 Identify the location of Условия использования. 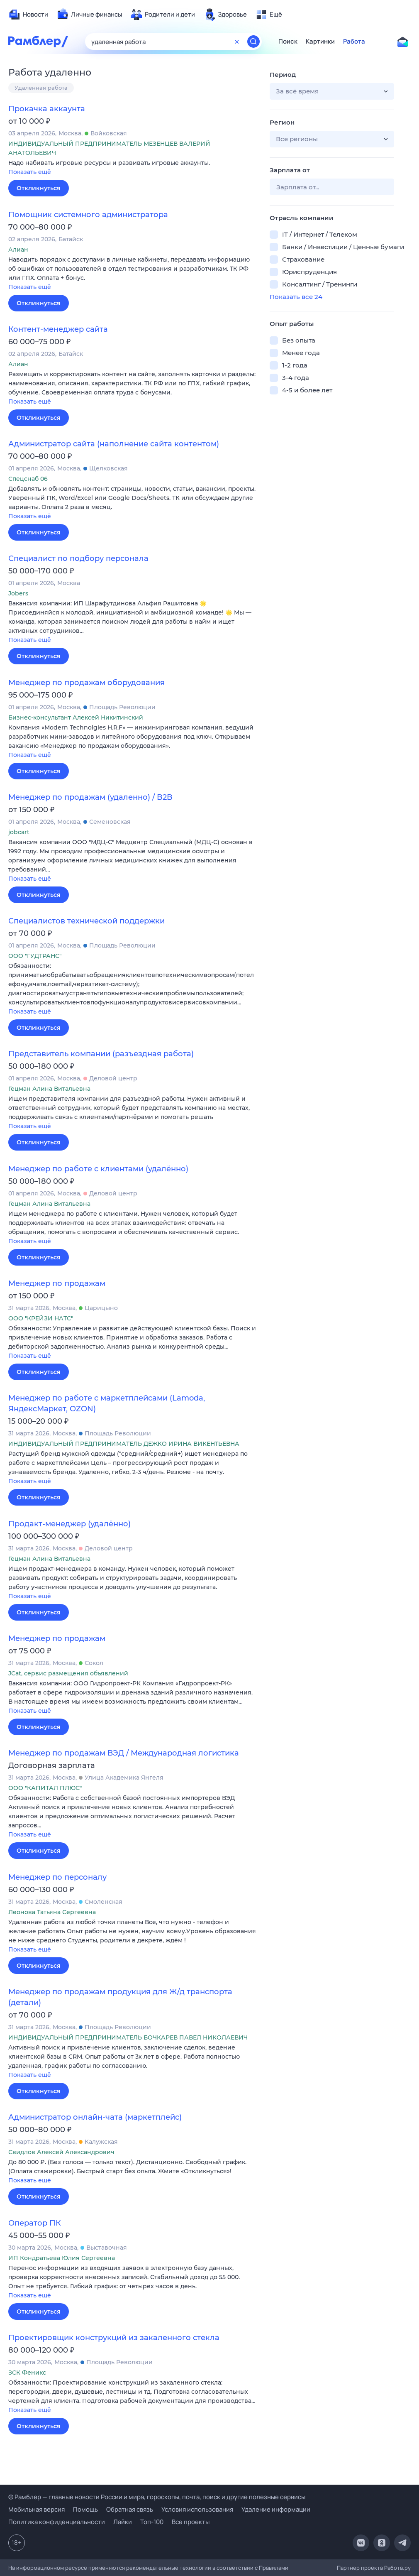
(197, 2509).